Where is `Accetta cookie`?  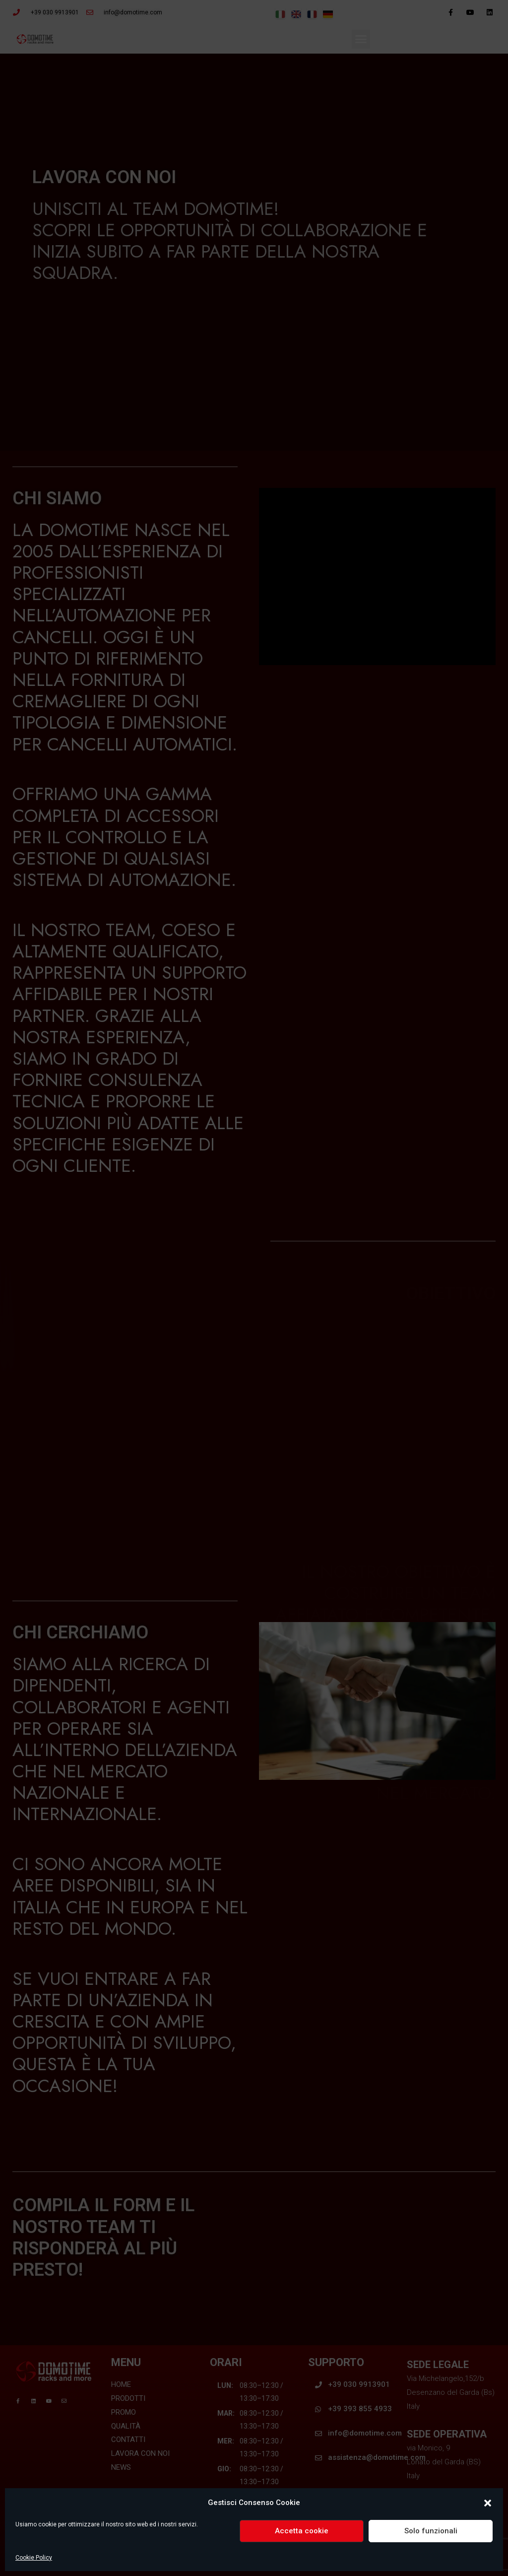
Accetta cookie is located at coordinates (301, 2530).